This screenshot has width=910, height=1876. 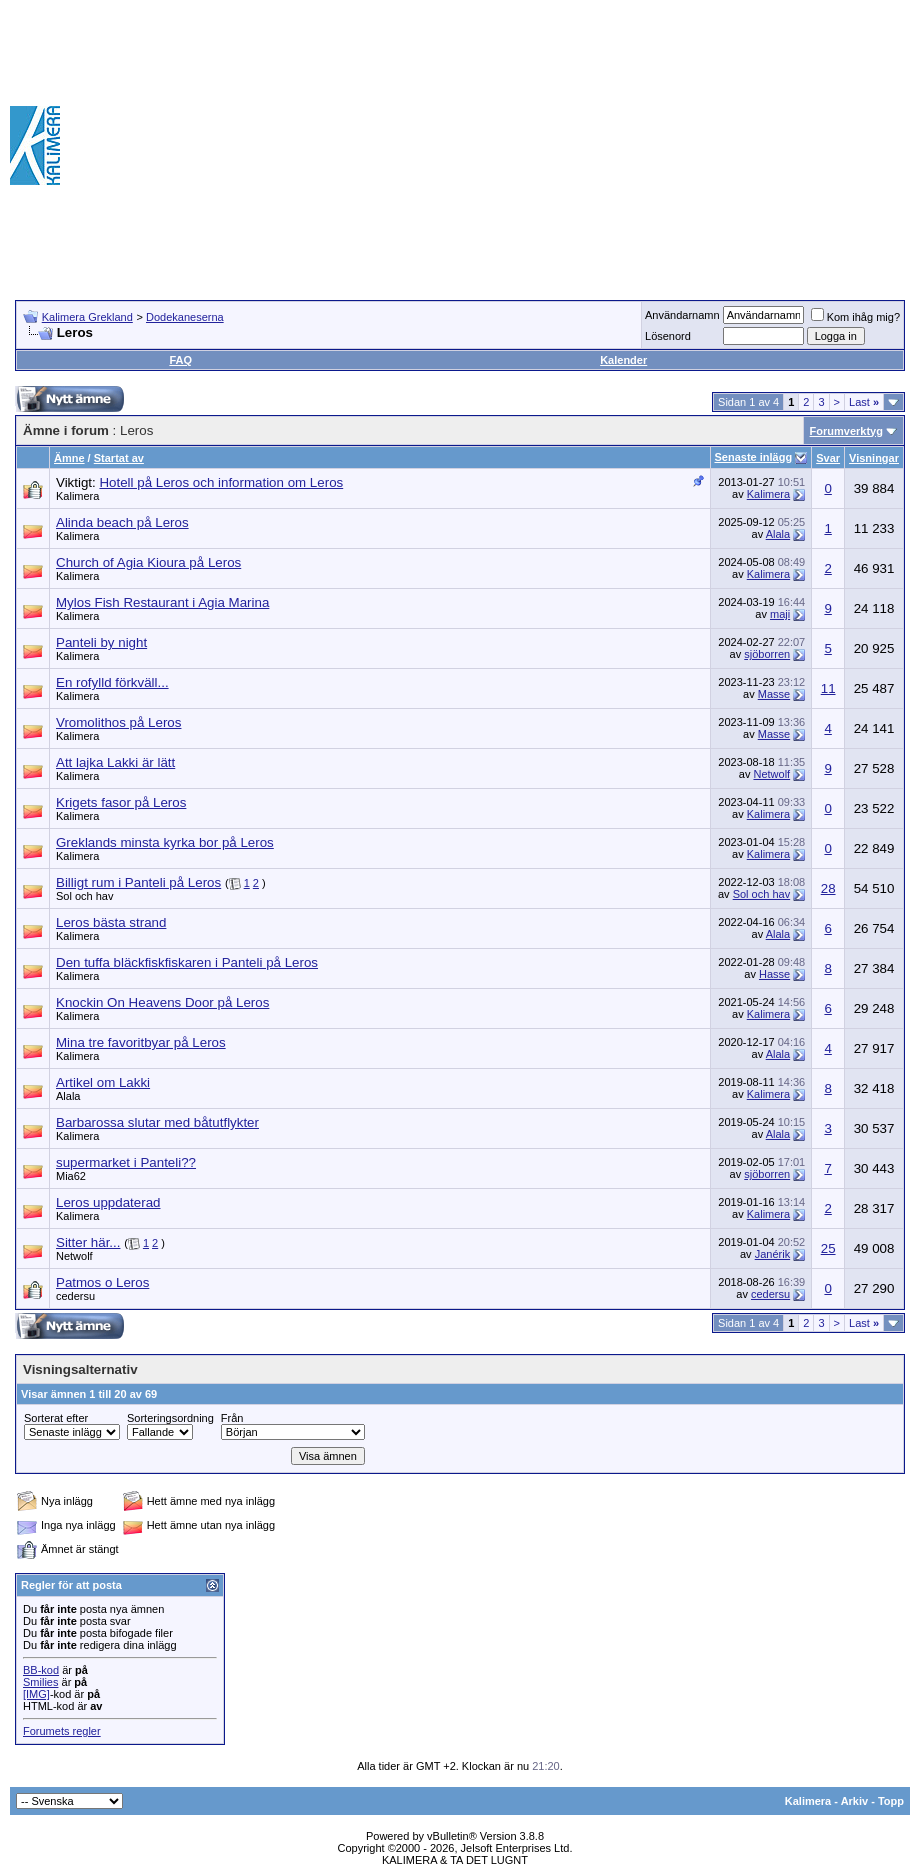 I want to click on cedersu, so click(x=75, y=1296).